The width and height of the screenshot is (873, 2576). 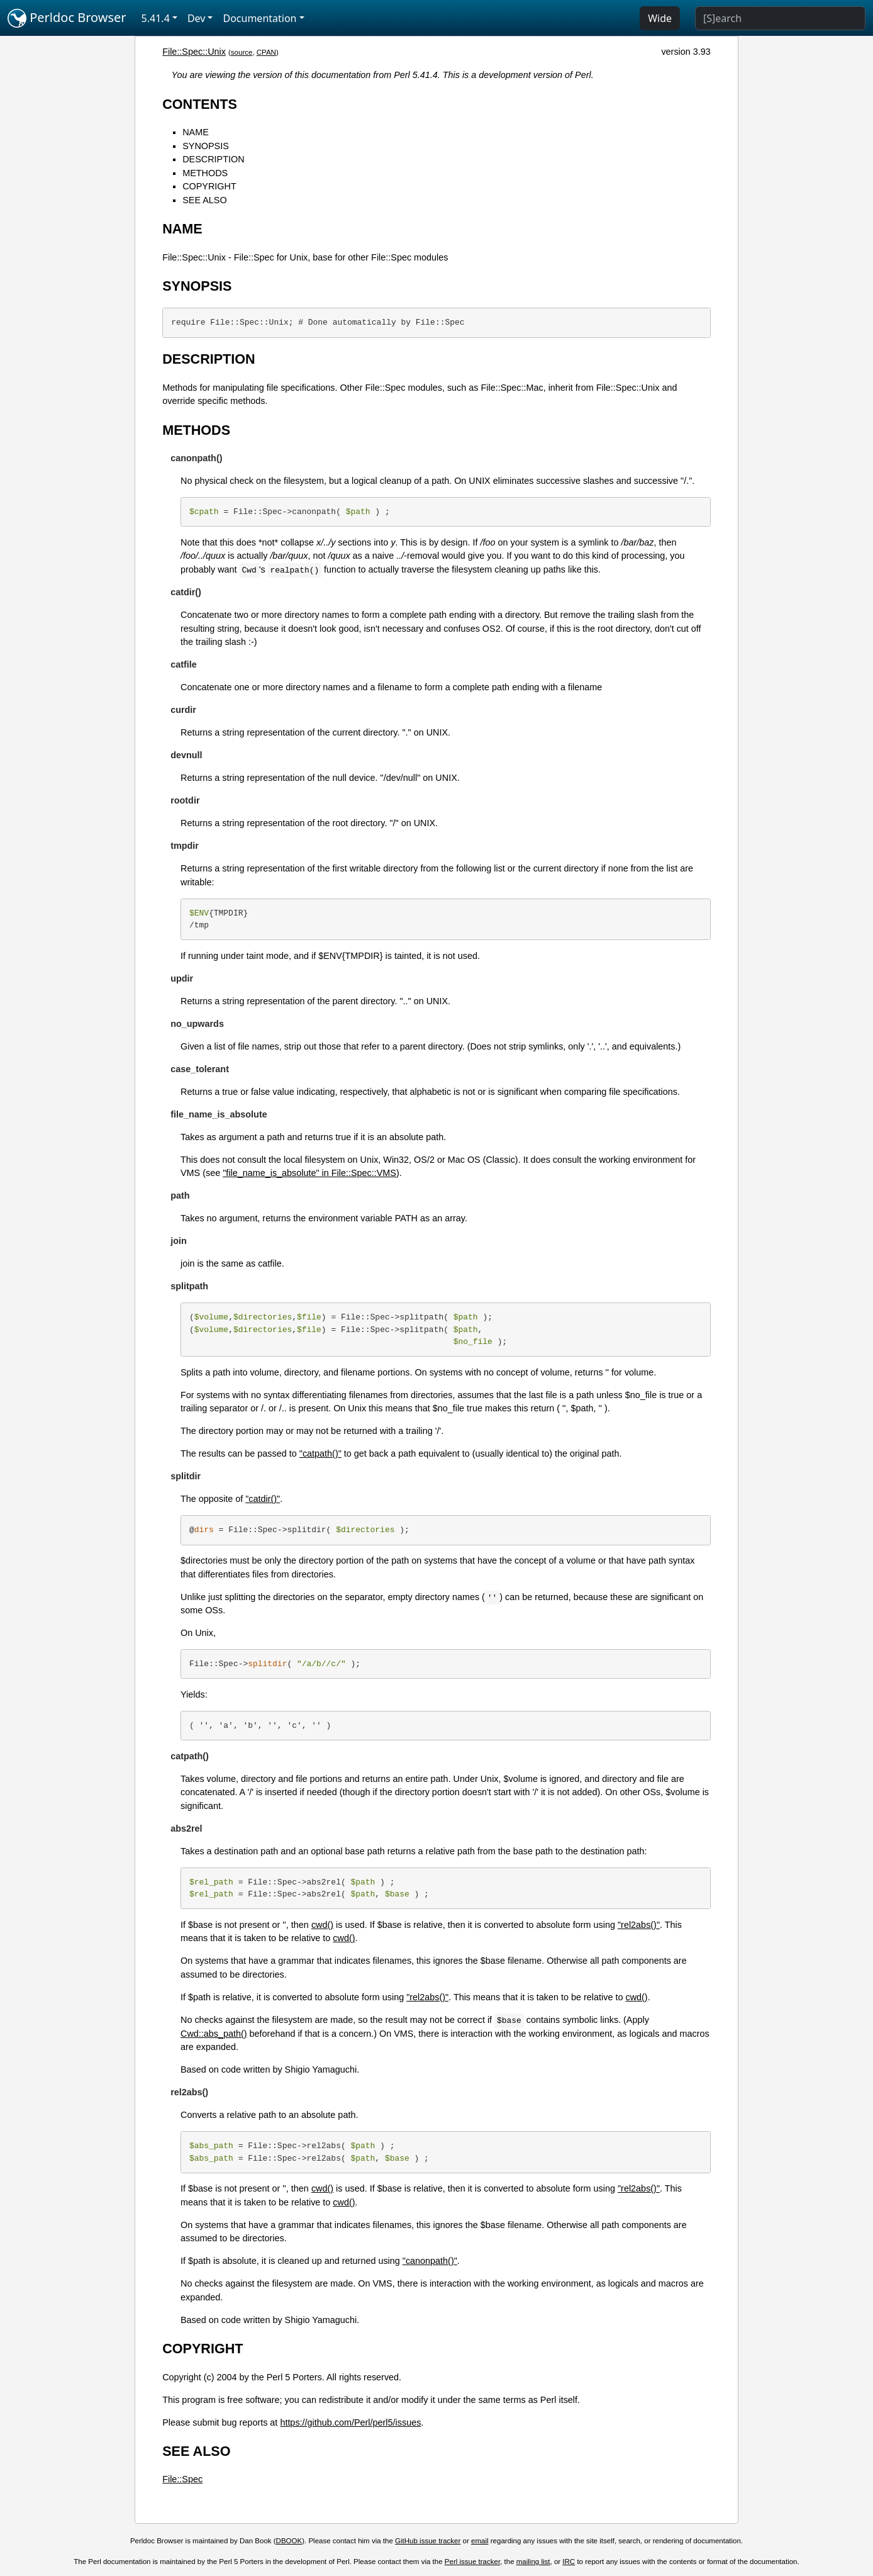 What do you see at coordinates (195, 132) in the screenshot?
I see `NAME` at bounding box center [195, 132].